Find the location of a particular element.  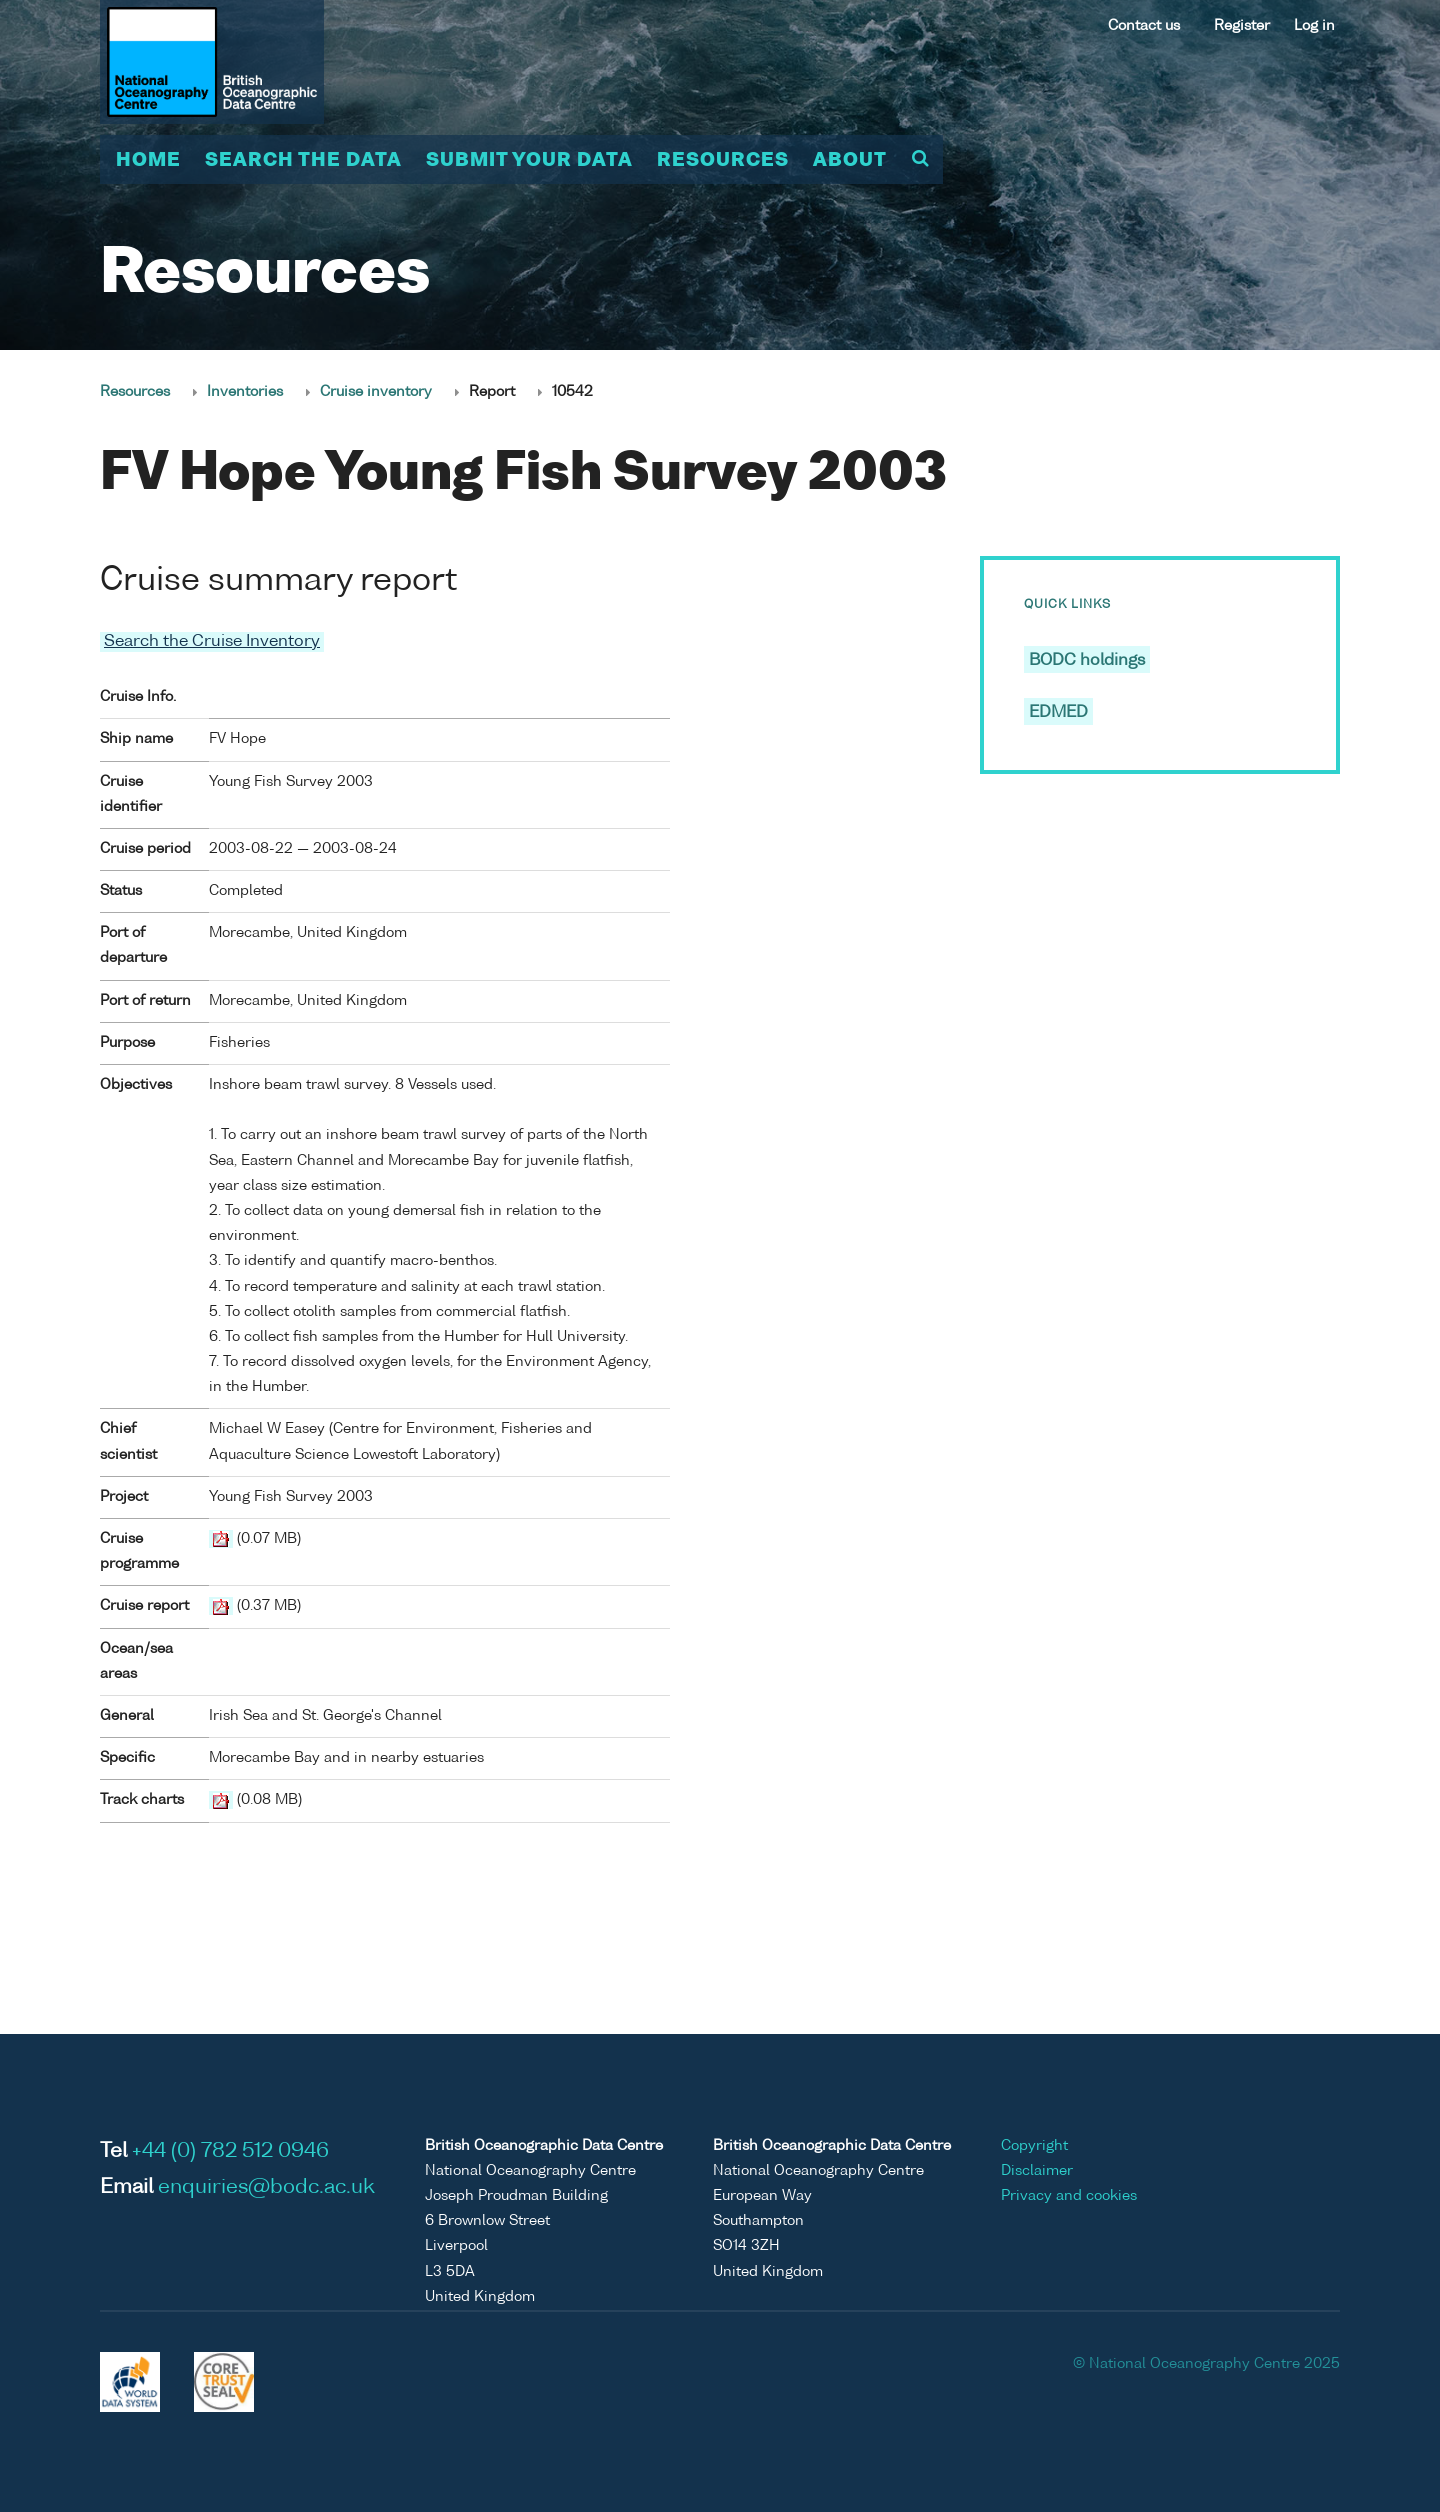

Search the data is located at coordinates (303, 161).